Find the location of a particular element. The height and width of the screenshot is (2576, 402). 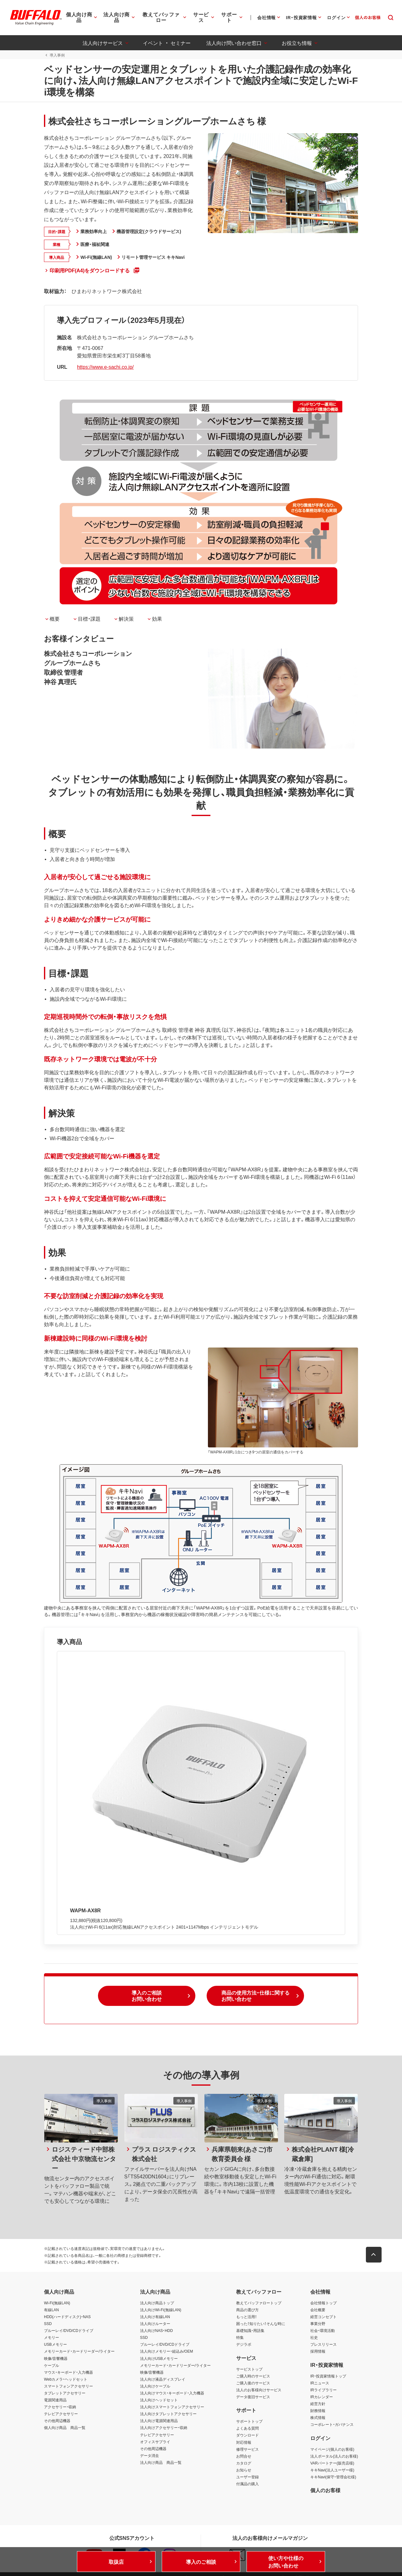

法人向けヘッドセット is located at coordinates (159, 2400).